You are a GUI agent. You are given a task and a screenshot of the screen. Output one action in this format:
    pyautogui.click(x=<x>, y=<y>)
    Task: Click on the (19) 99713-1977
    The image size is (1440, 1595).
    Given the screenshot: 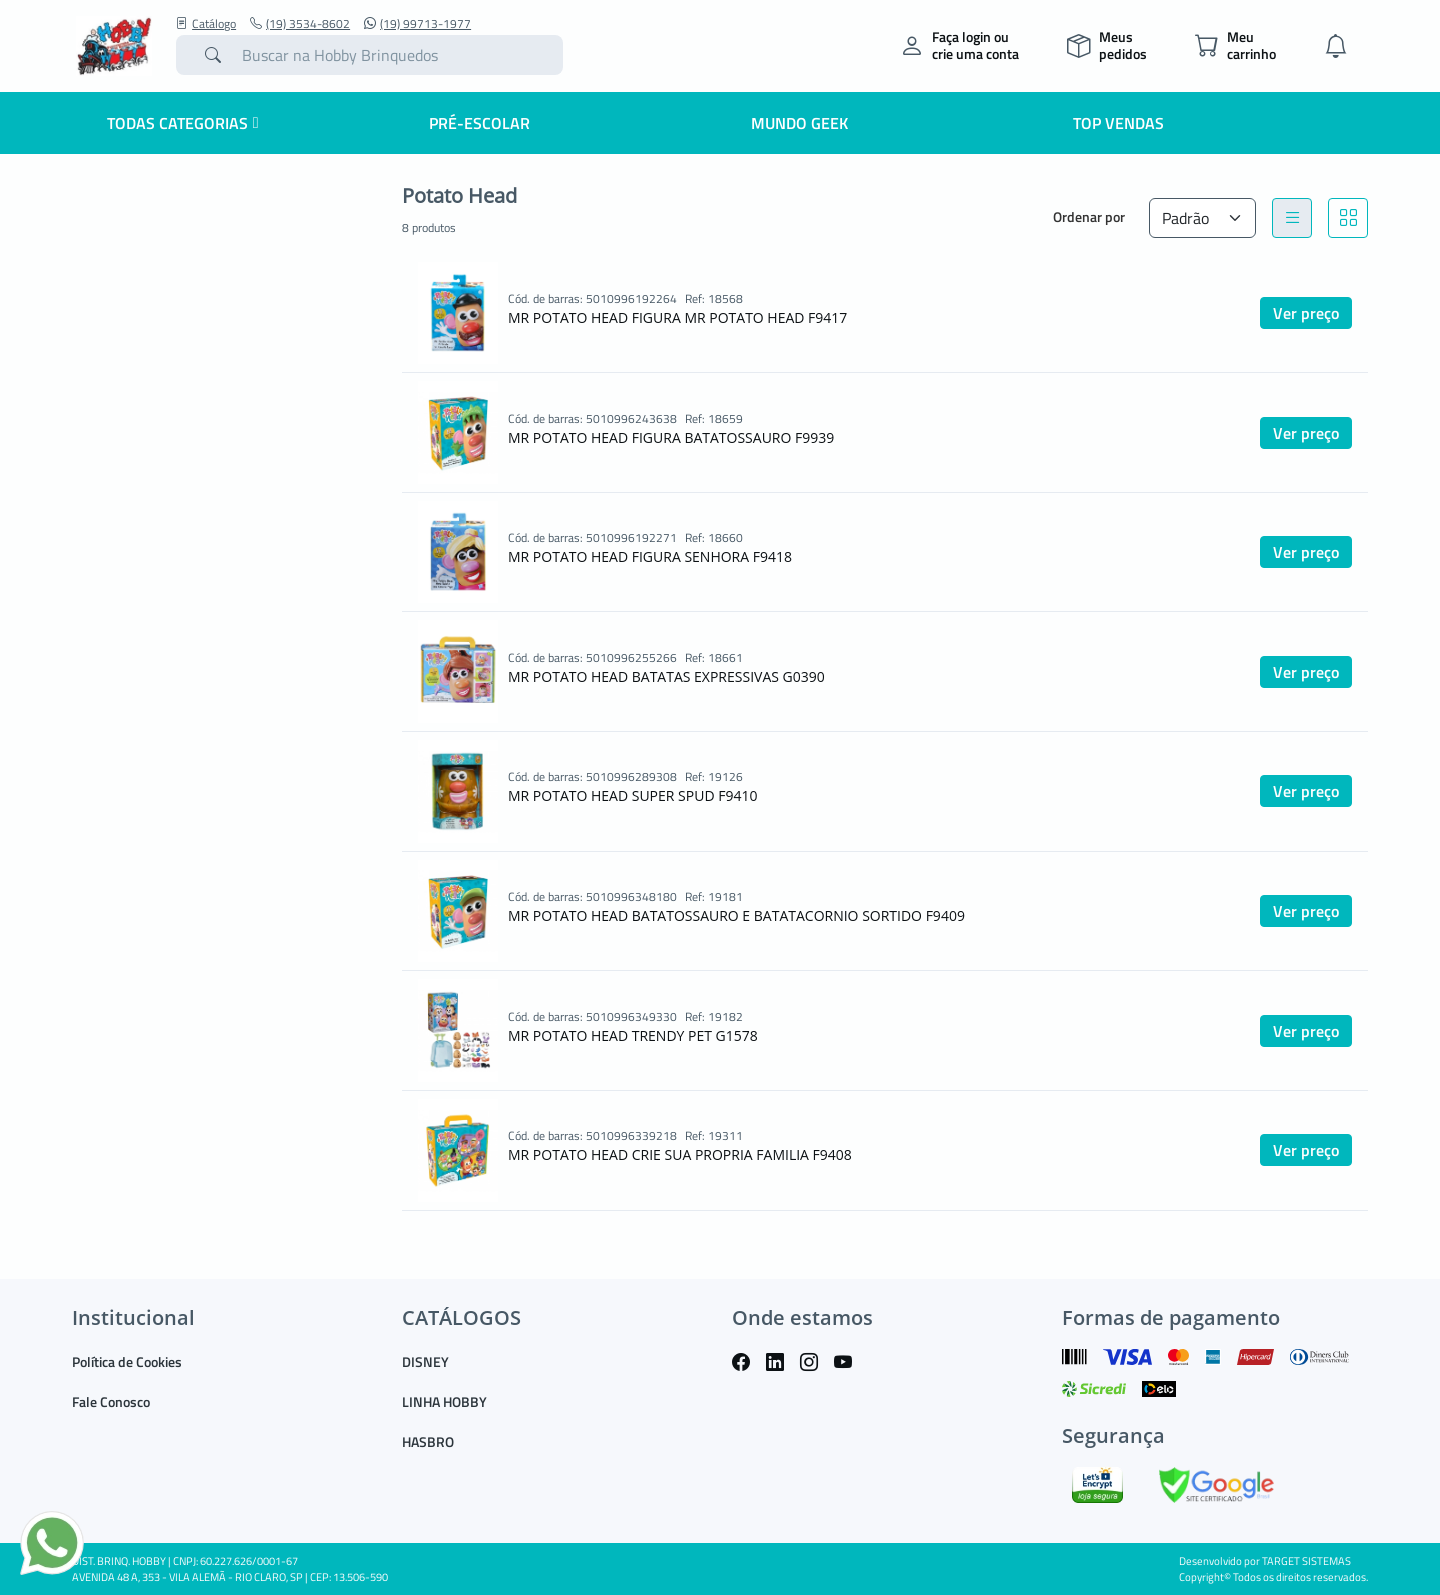 What is the action you would take?
    pyautogui.click(x=417, y=24)
    